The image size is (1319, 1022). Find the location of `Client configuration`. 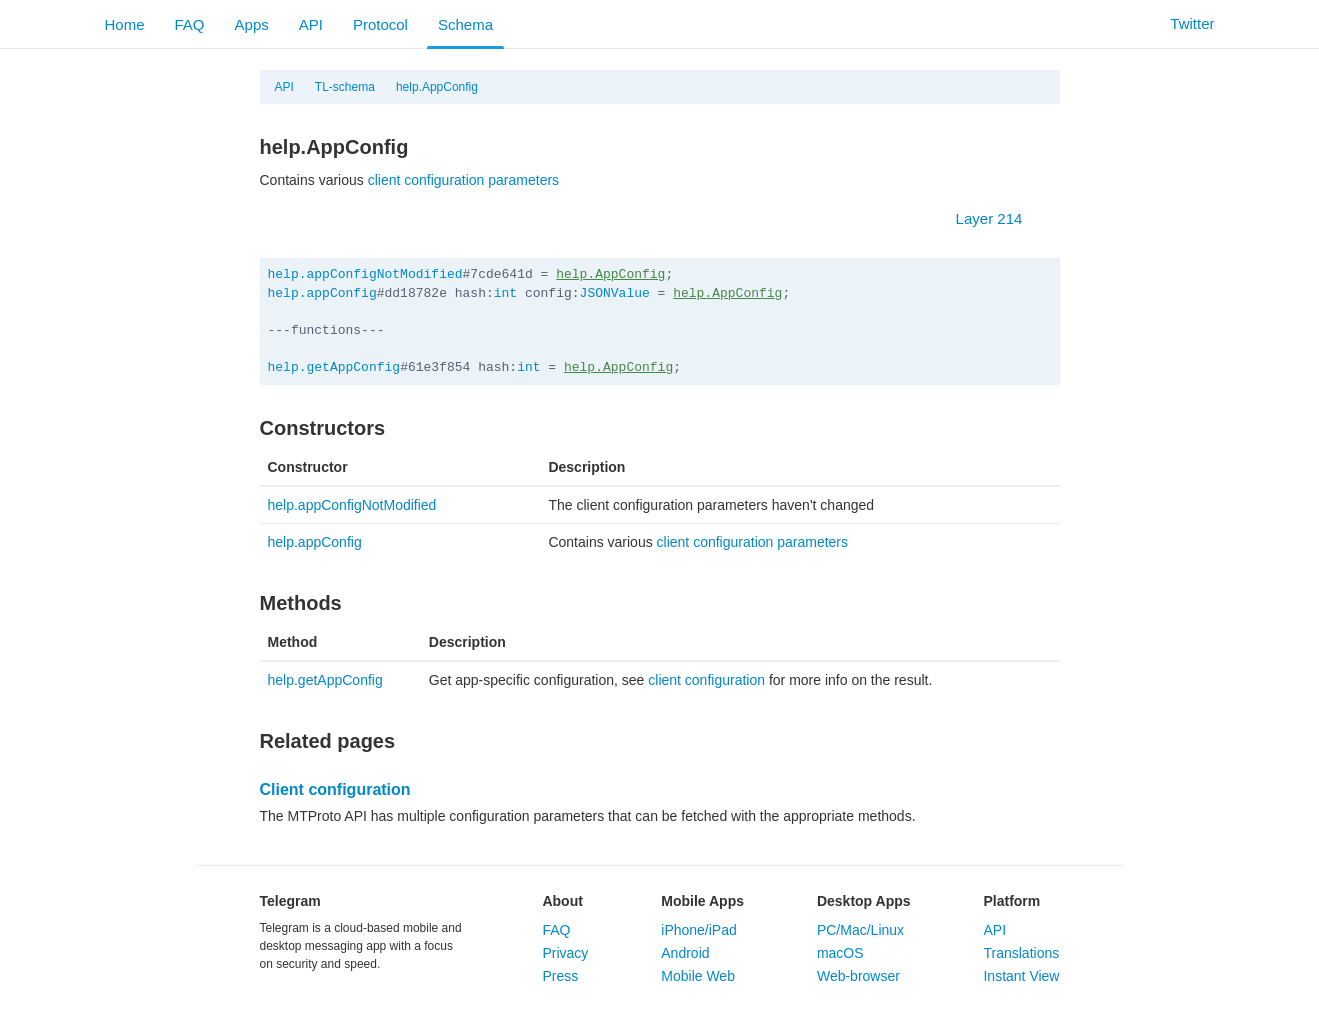

Client configuration is located at coordinates (335, 789).